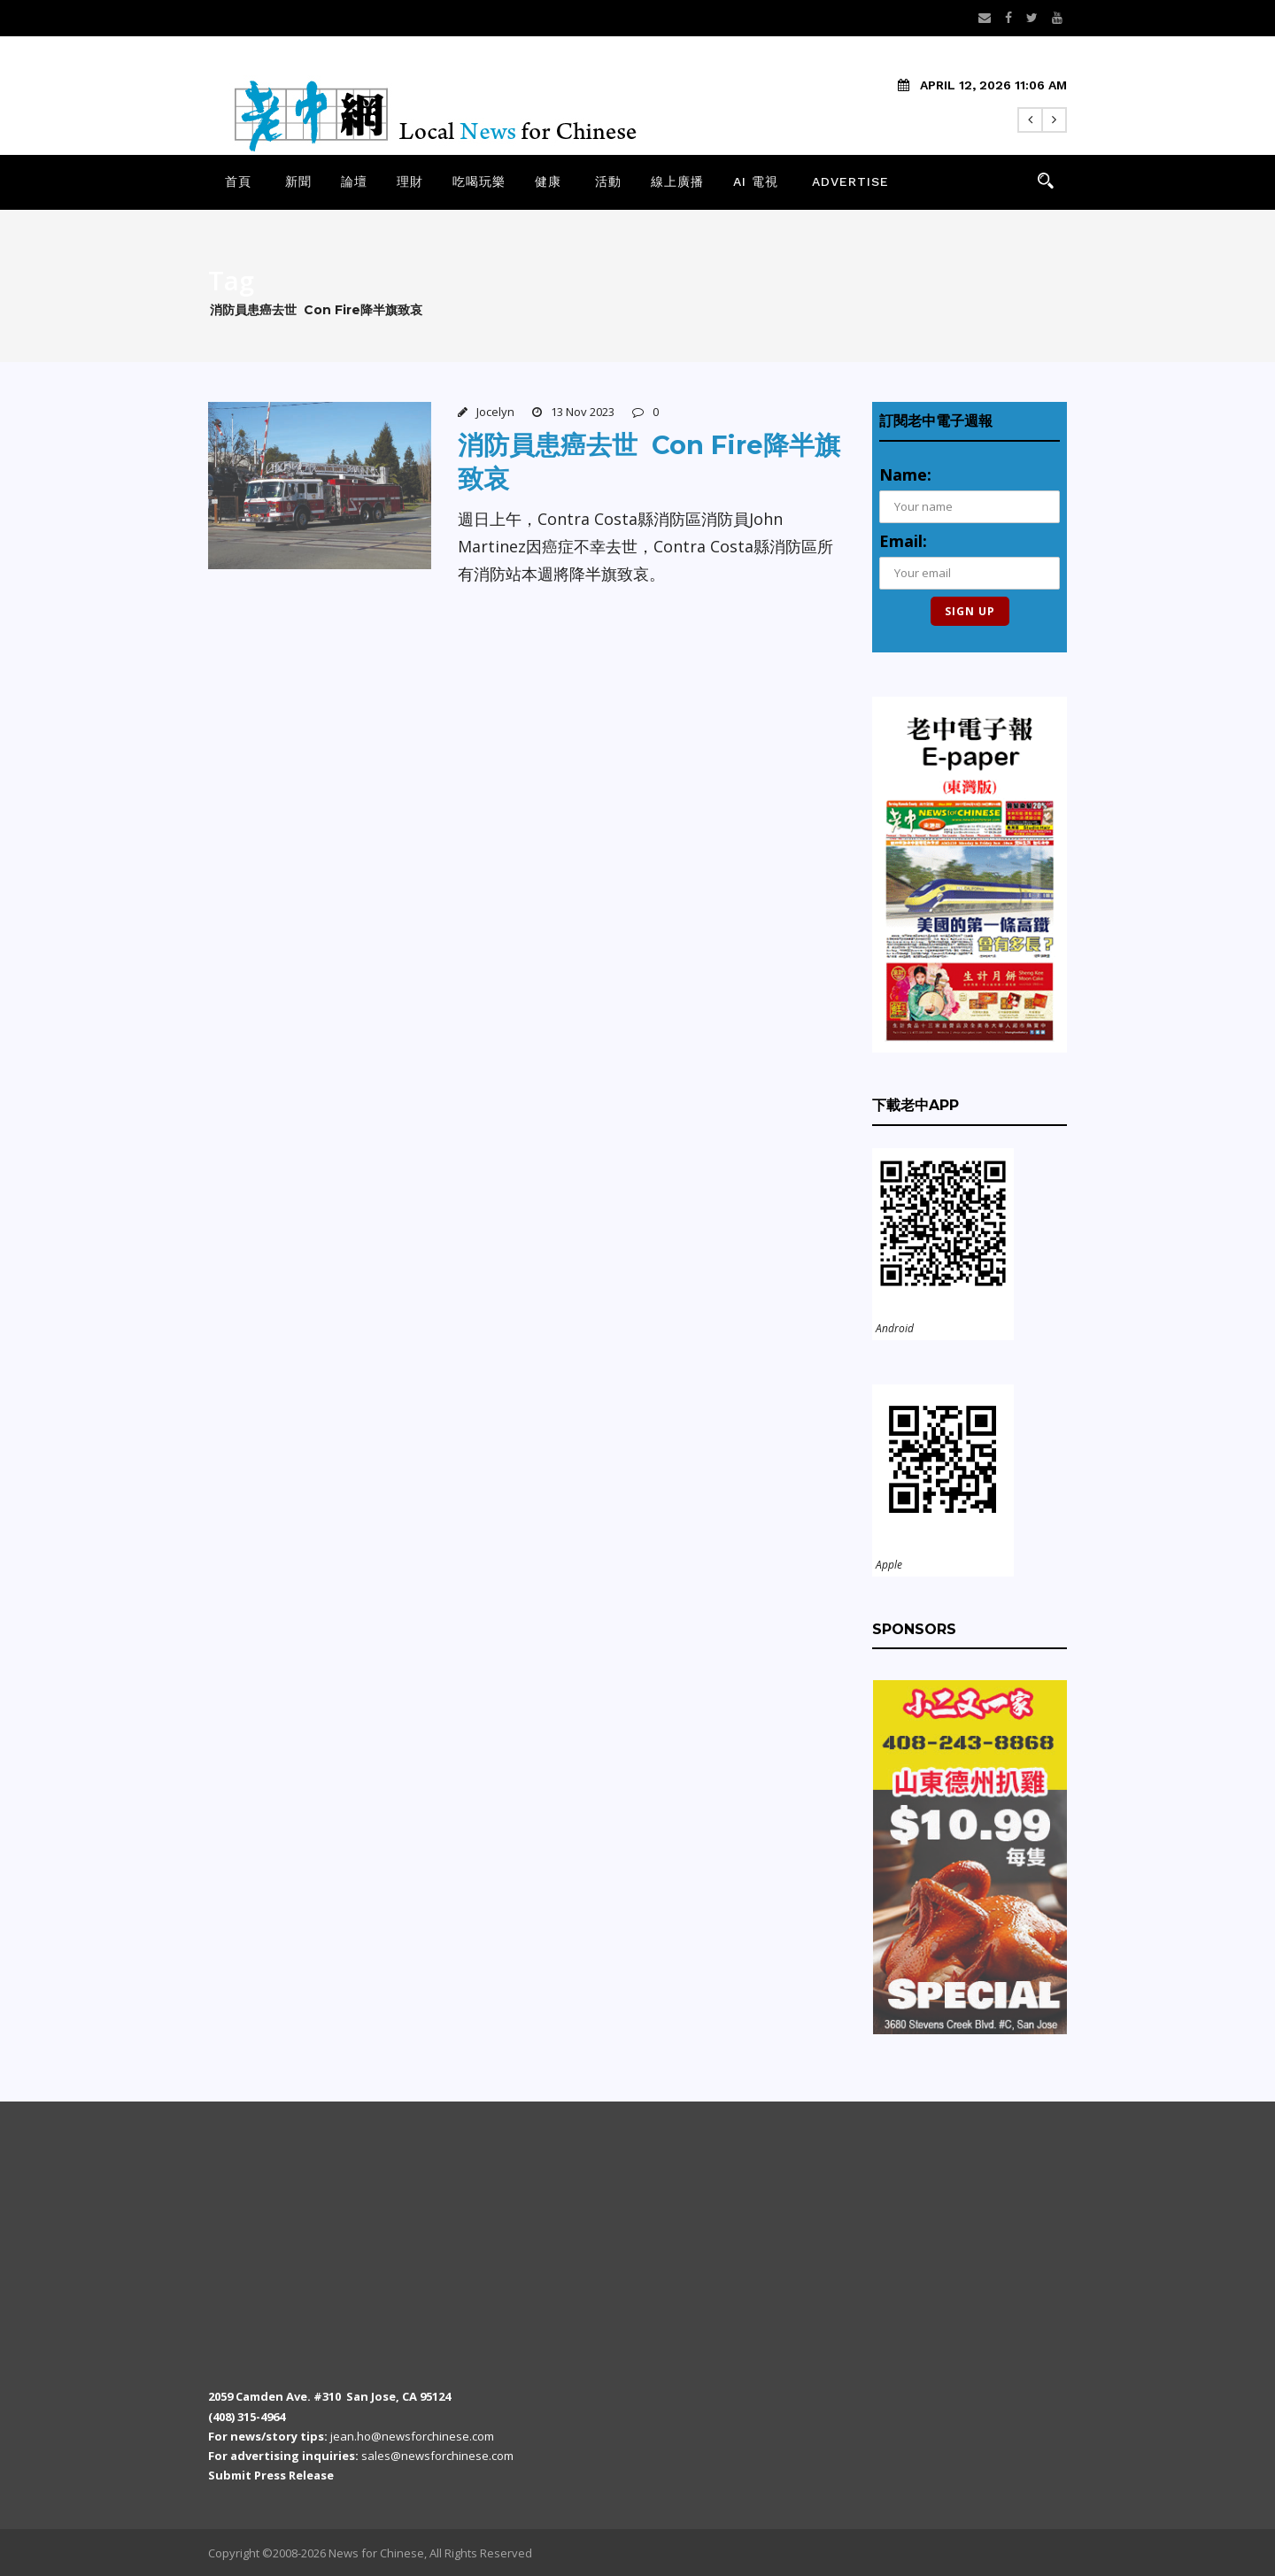 The image size is (1275, 2576). Describe the element at coordinates (608, 181) in the screenshot. I see `活動` at that location.